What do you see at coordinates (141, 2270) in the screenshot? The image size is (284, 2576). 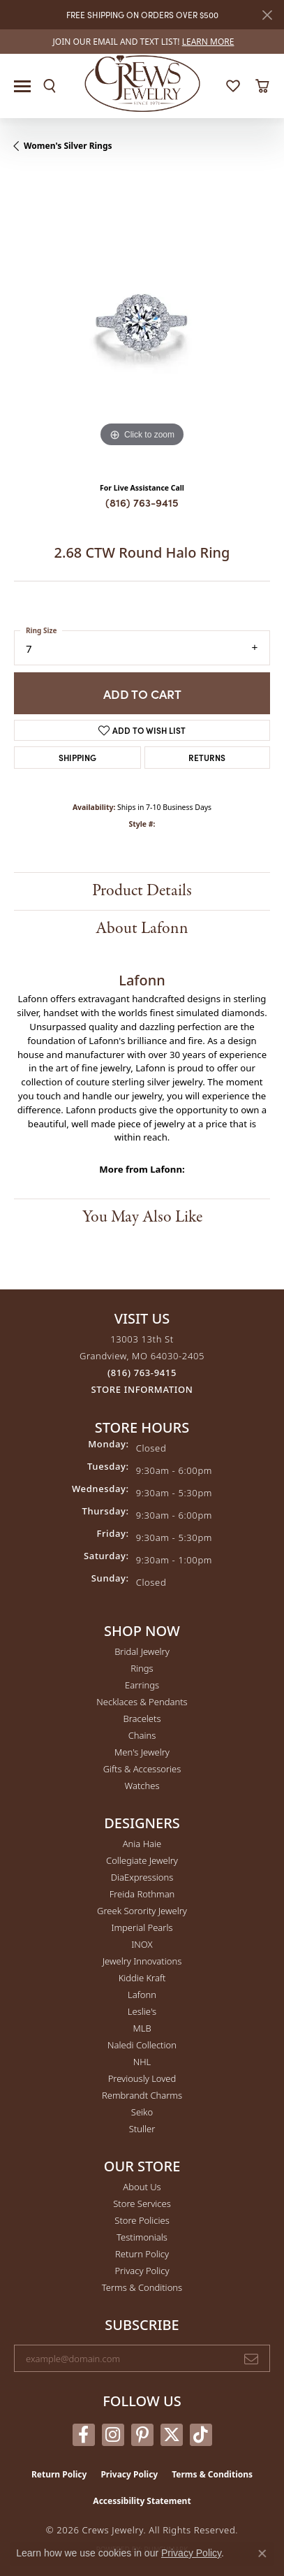 I see `Privacy Policy` at bounding box center [141, 2270].